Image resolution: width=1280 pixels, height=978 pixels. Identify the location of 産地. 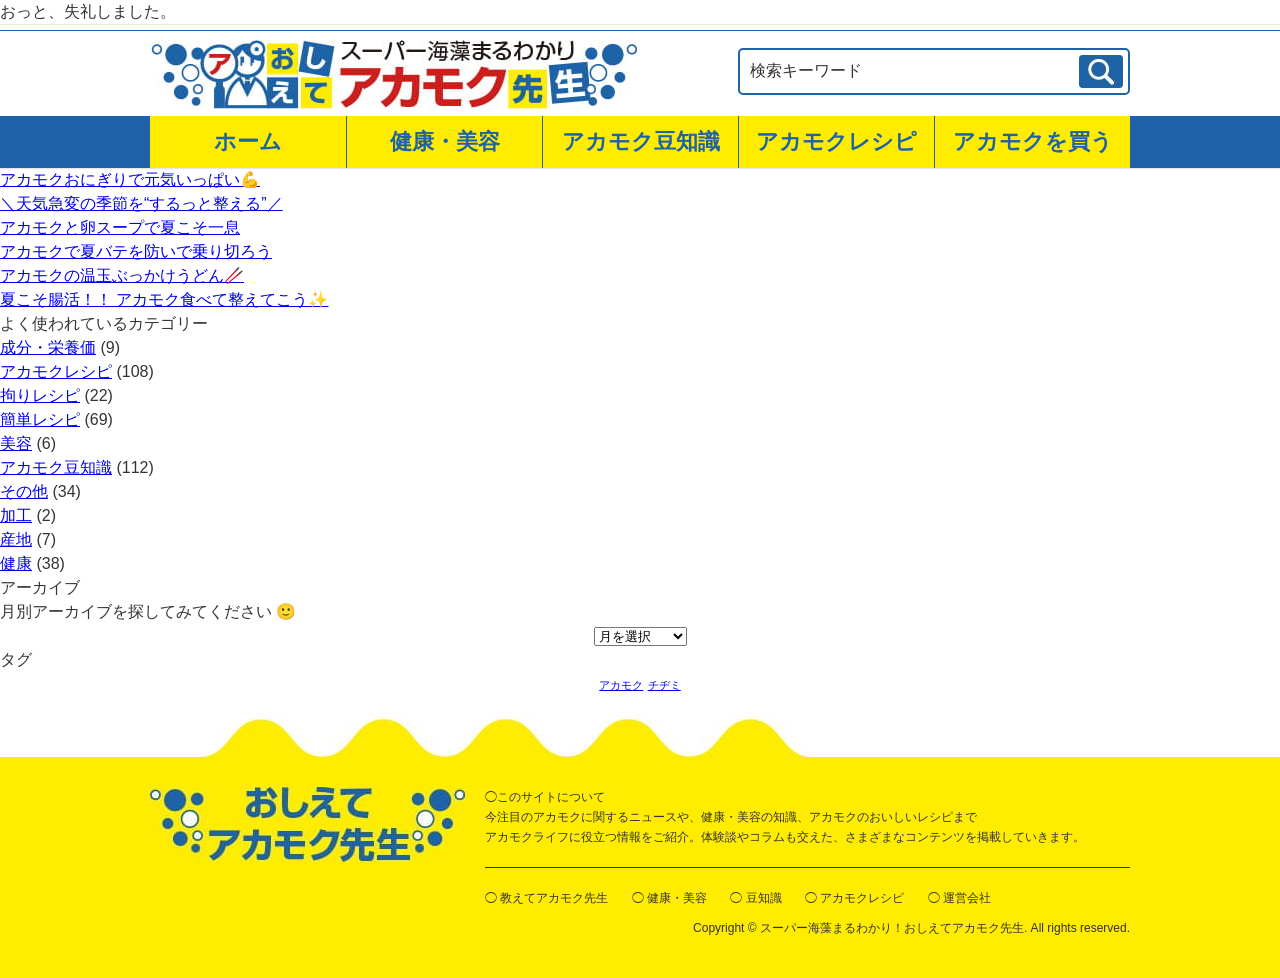
(16, 539).